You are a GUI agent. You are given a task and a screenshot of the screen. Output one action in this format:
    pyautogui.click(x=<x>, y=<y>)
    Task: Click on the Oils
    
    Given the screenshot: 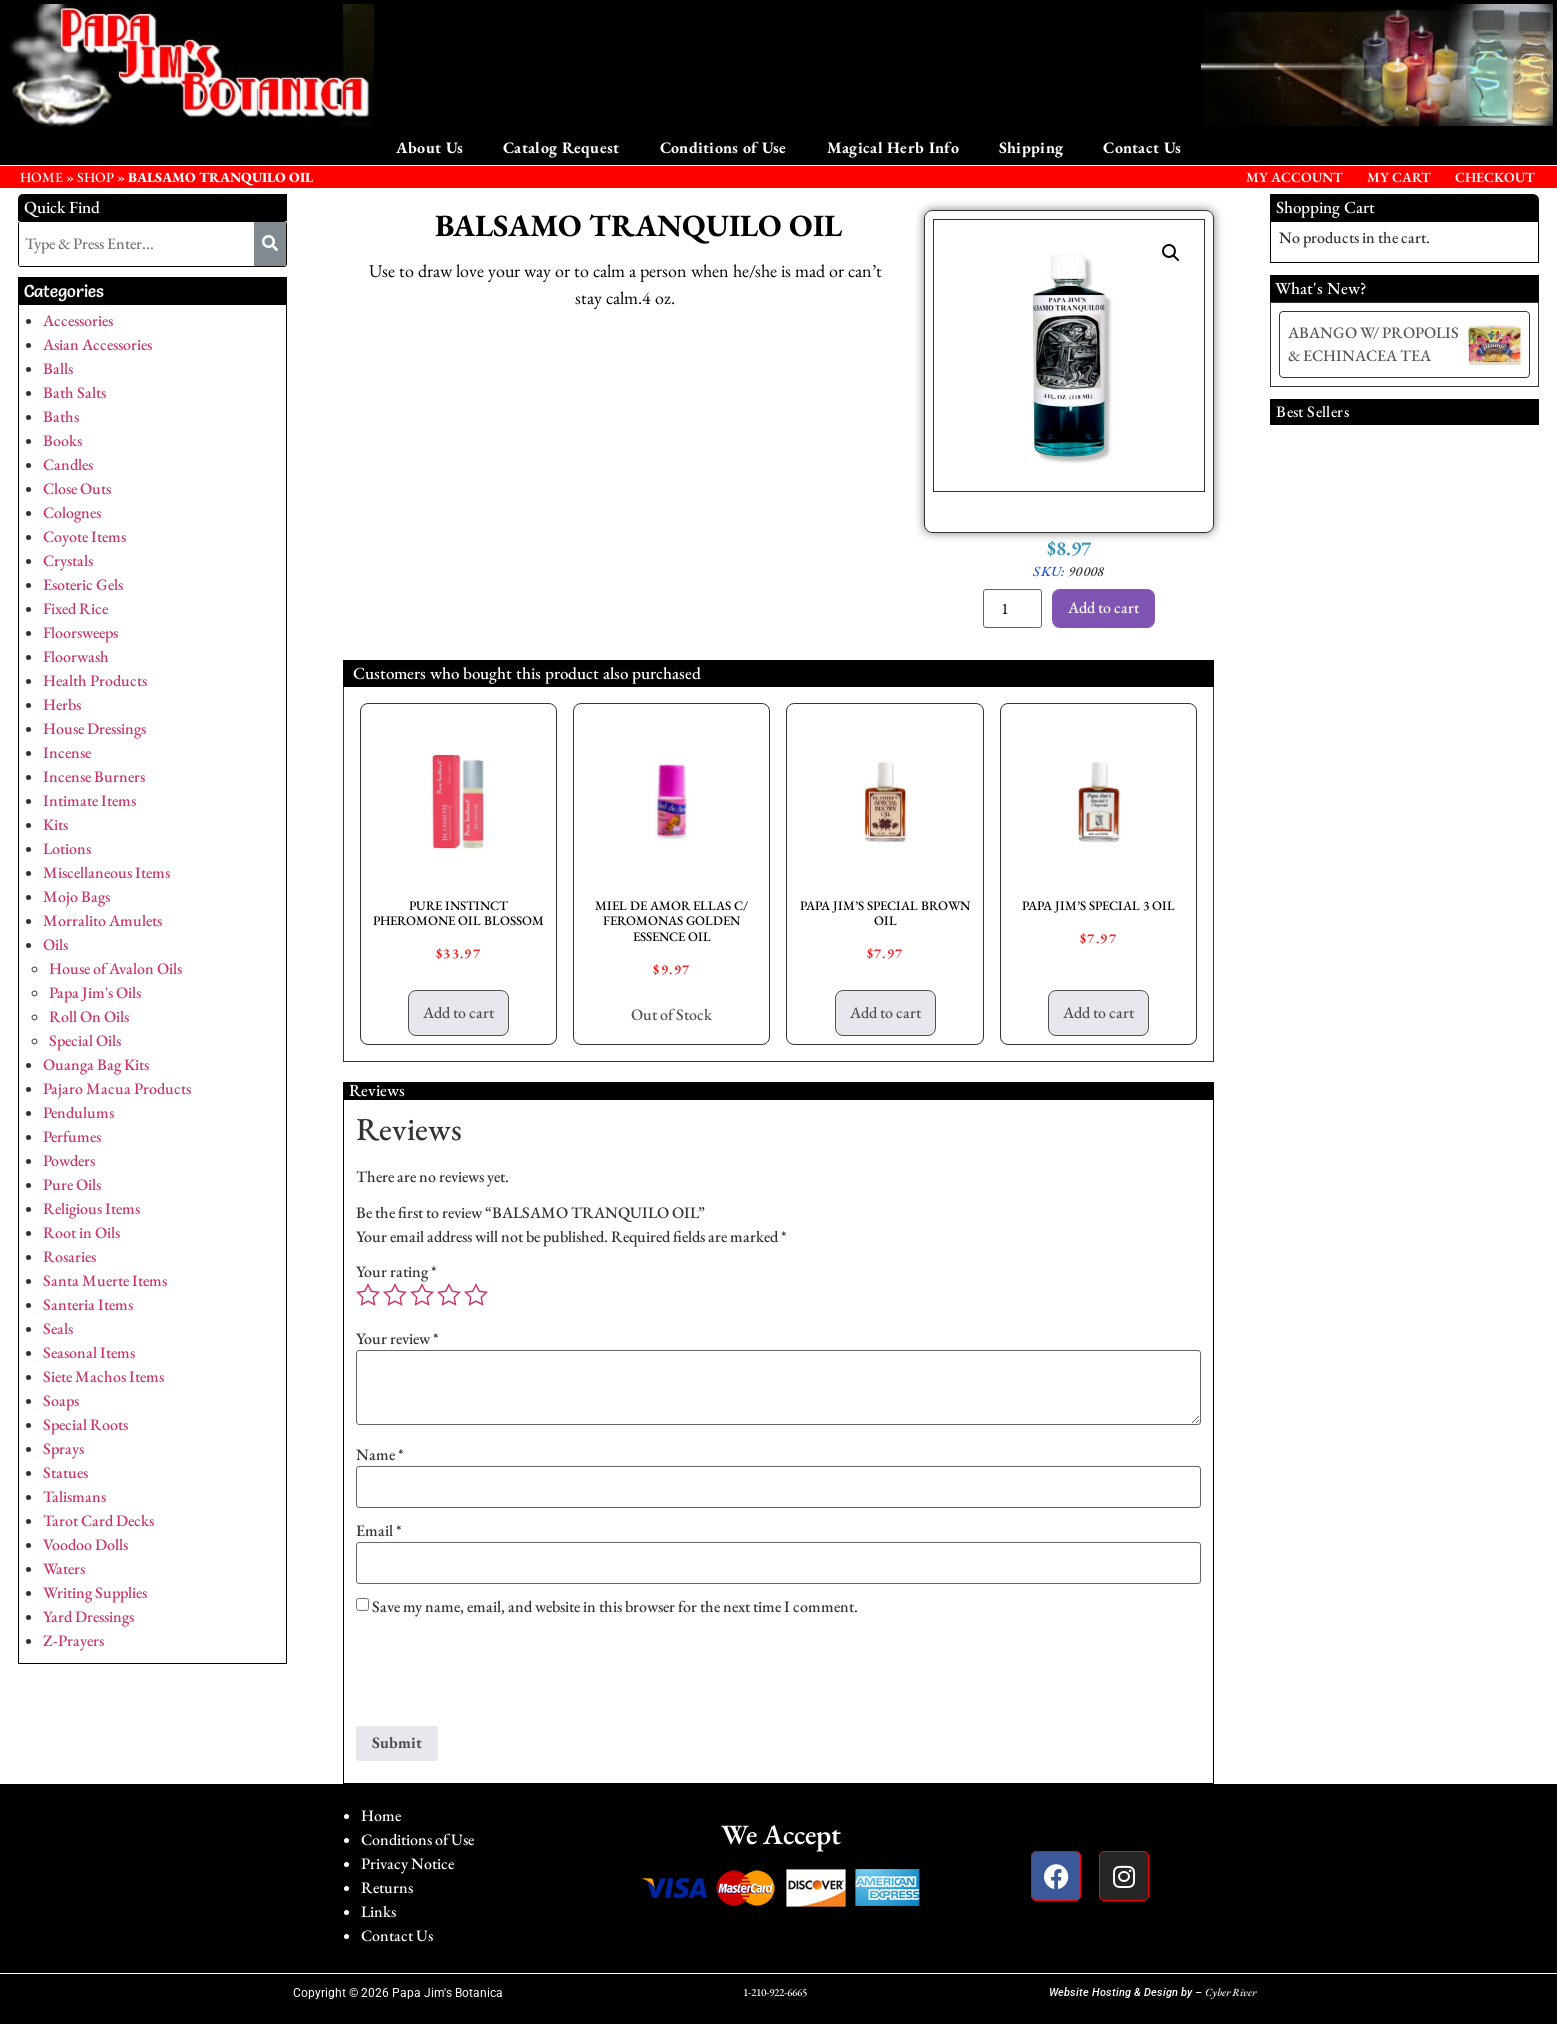 What is the action you would take?
    pyautogui.click(x=55, y=944)
    